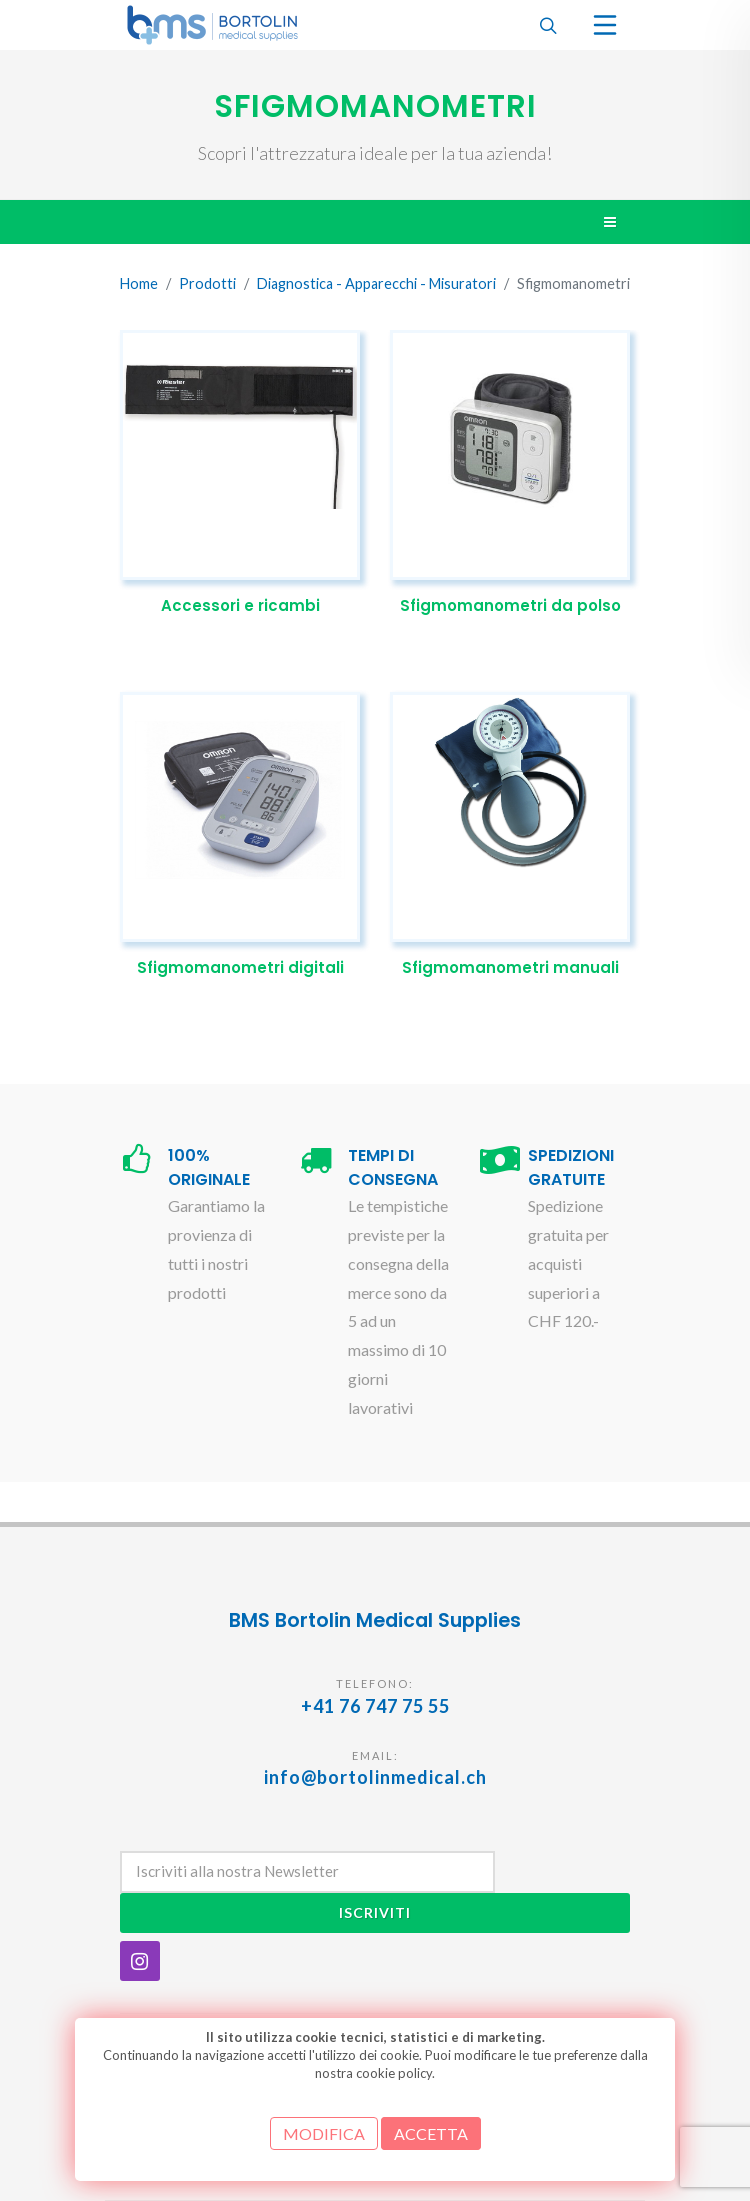 This screenshot has width=750, height=2201. Describe the element at coordinates (510, 605) in the screenshot. I see `Sfigmomanometri da polso` at that location.